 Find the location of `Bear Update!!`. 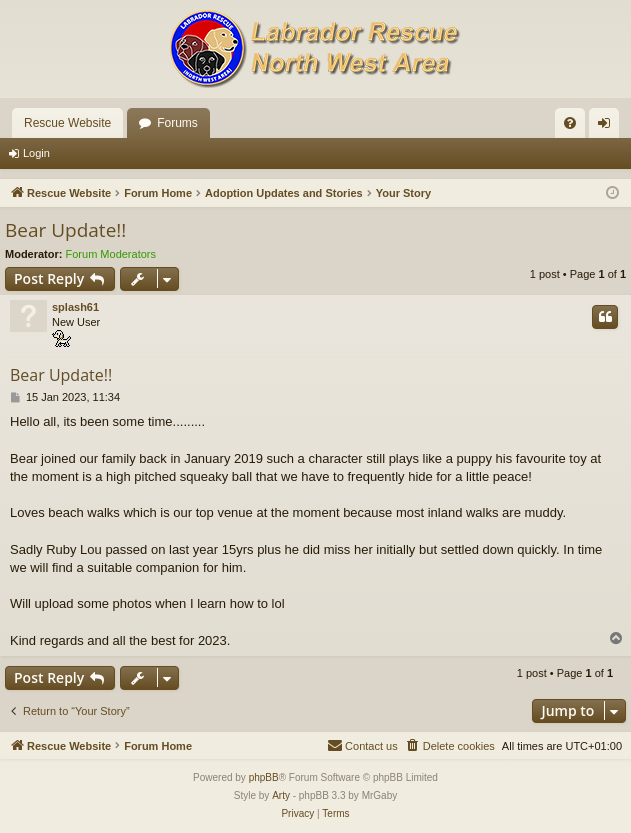

Bear Update!! is located at coordinates (65, 230).